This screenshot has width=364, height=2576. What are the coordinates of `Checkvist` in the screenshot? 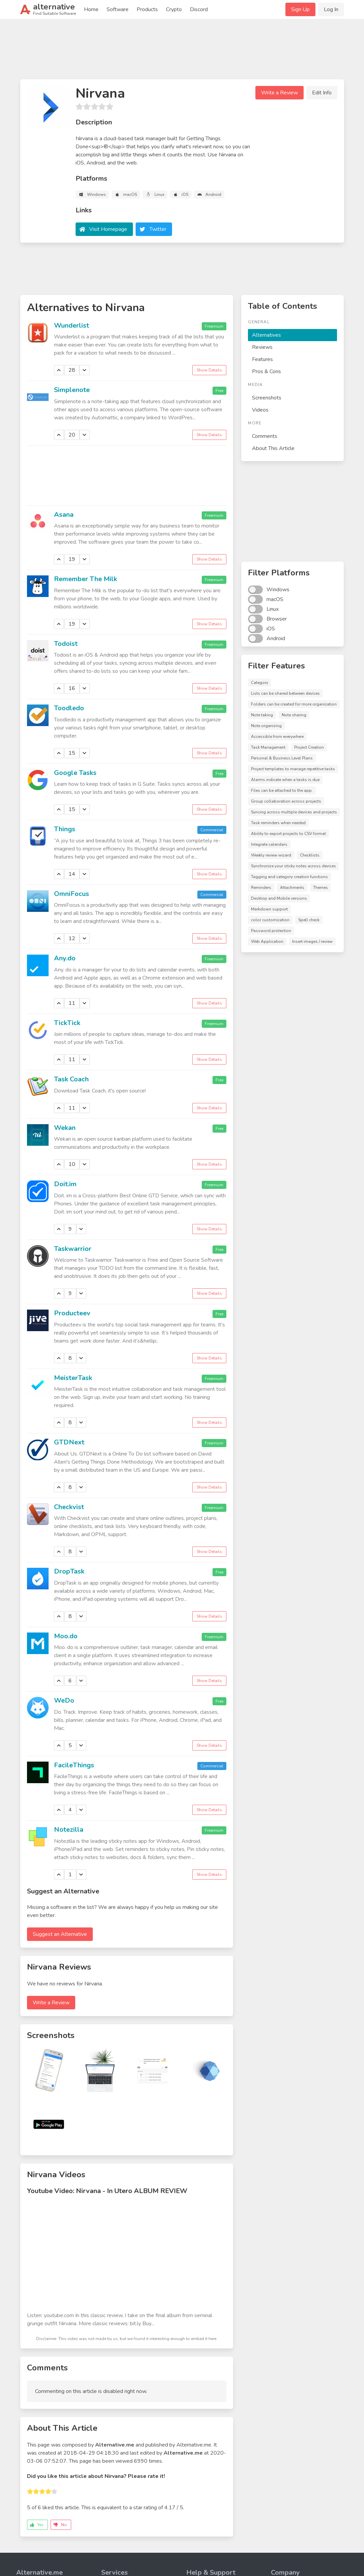 It's located at (69, 1506).